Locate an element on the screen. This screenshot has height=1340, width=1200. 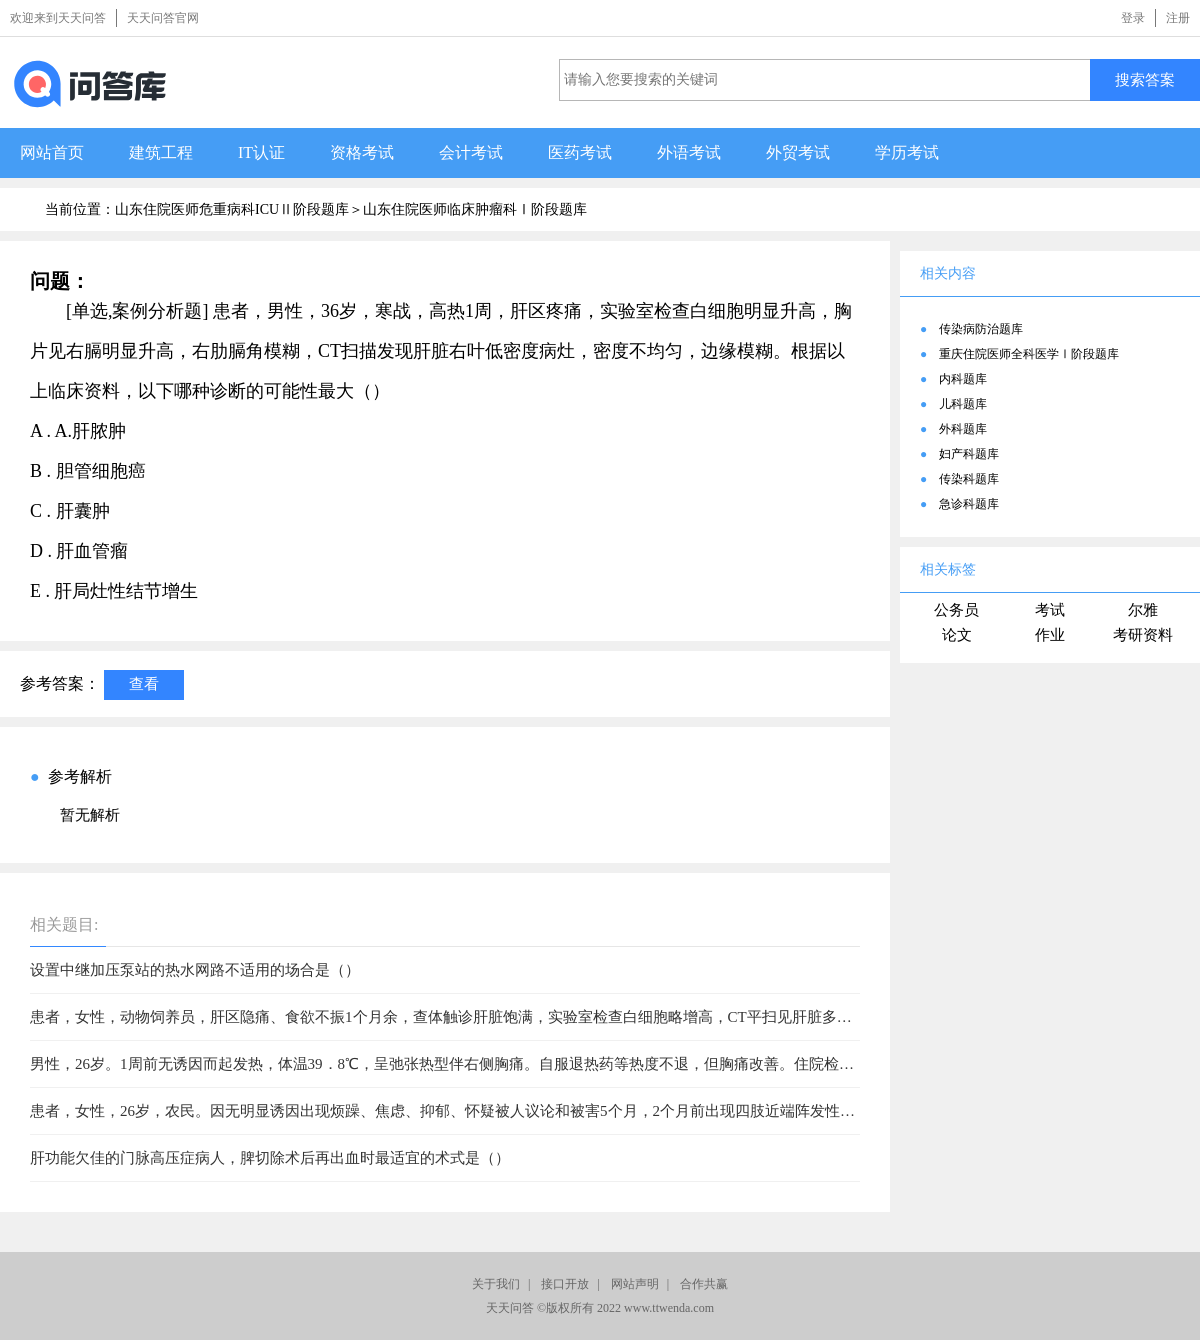
接口开放 is located at coordinates (565, 1284).